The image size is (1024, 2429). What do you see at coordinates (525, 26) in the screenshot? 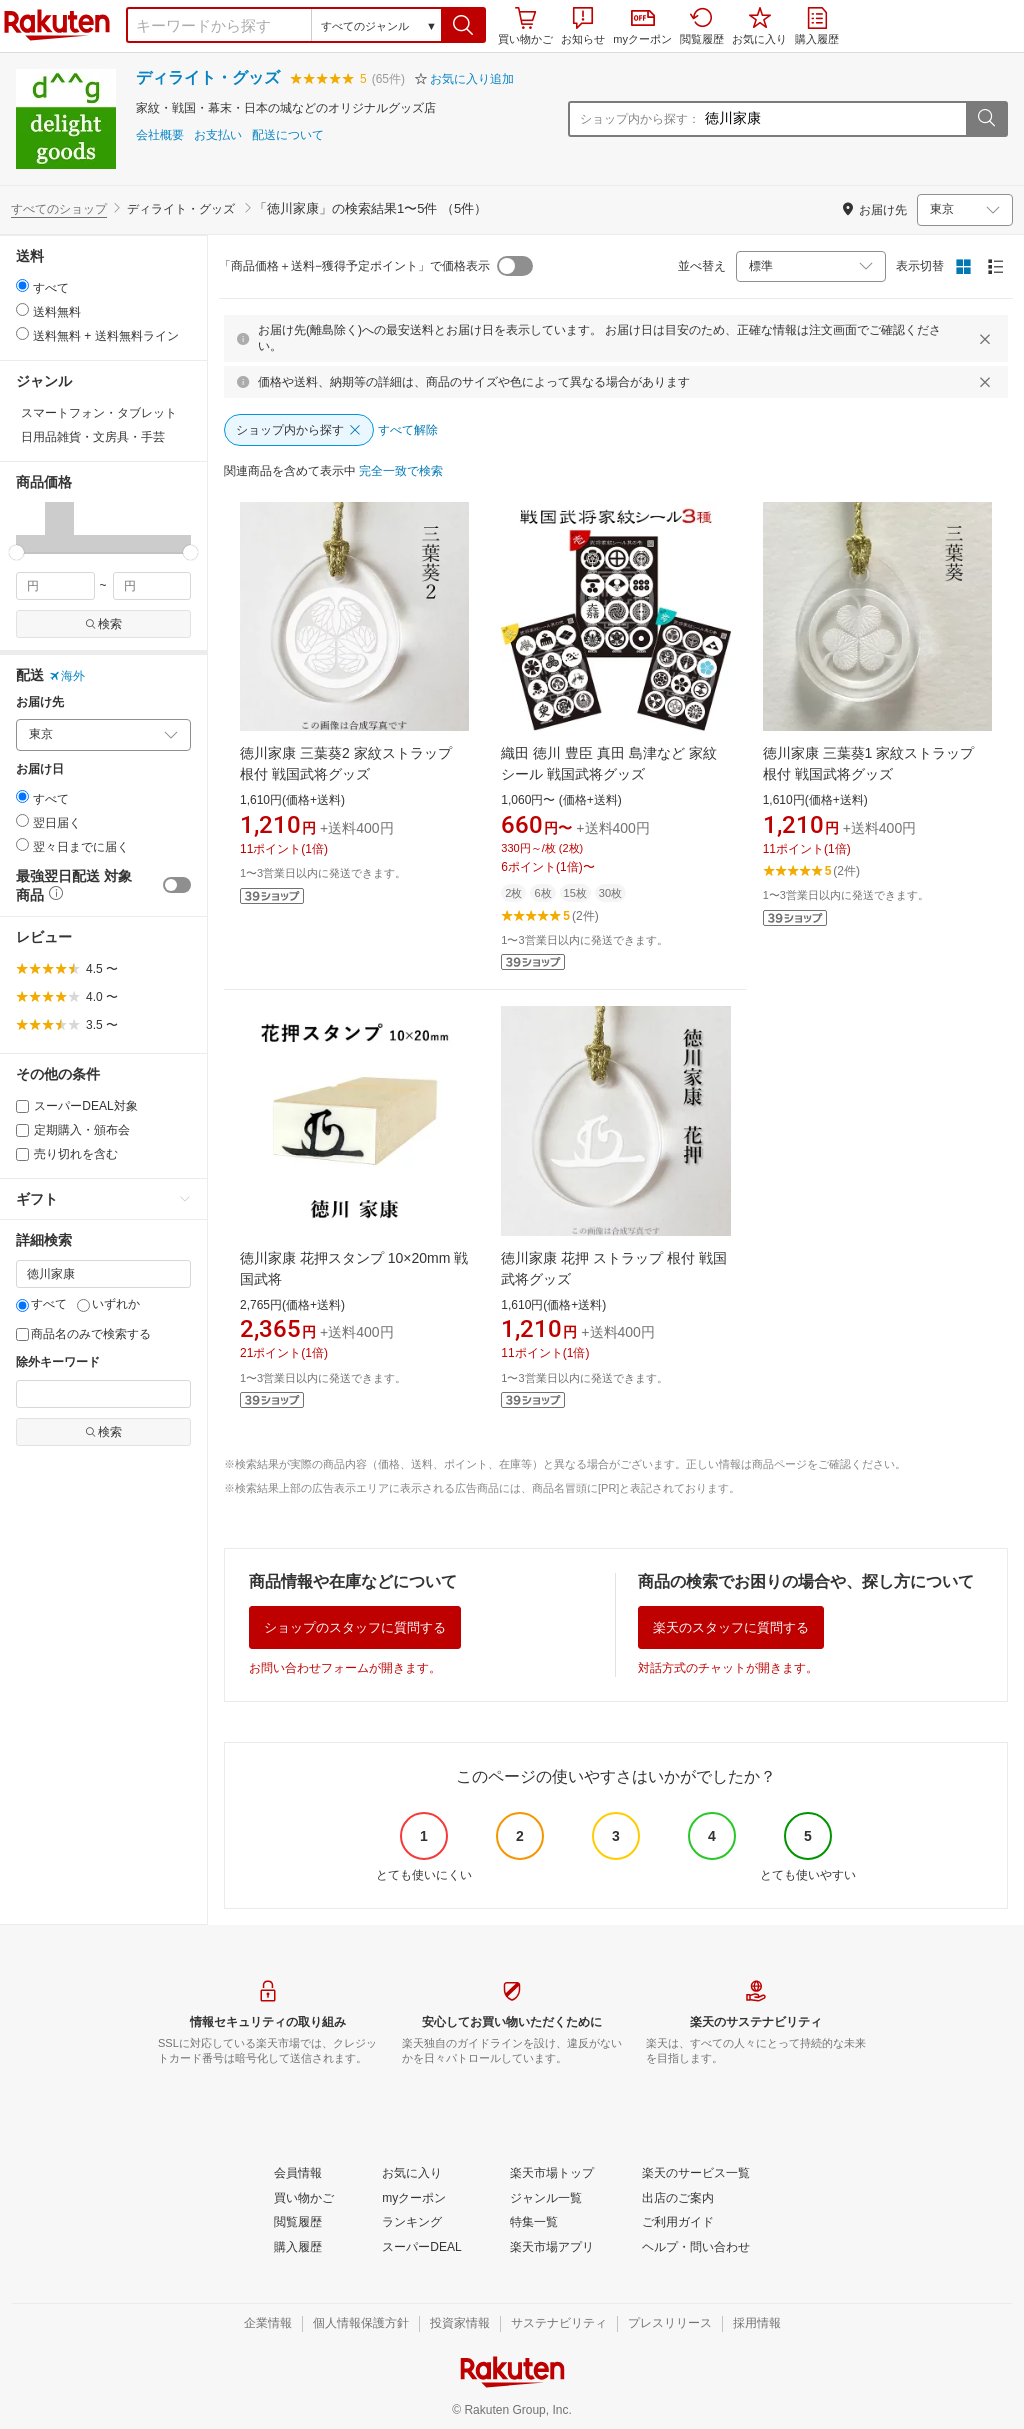
I see `買い物かご` at bounding box center [525, 26].